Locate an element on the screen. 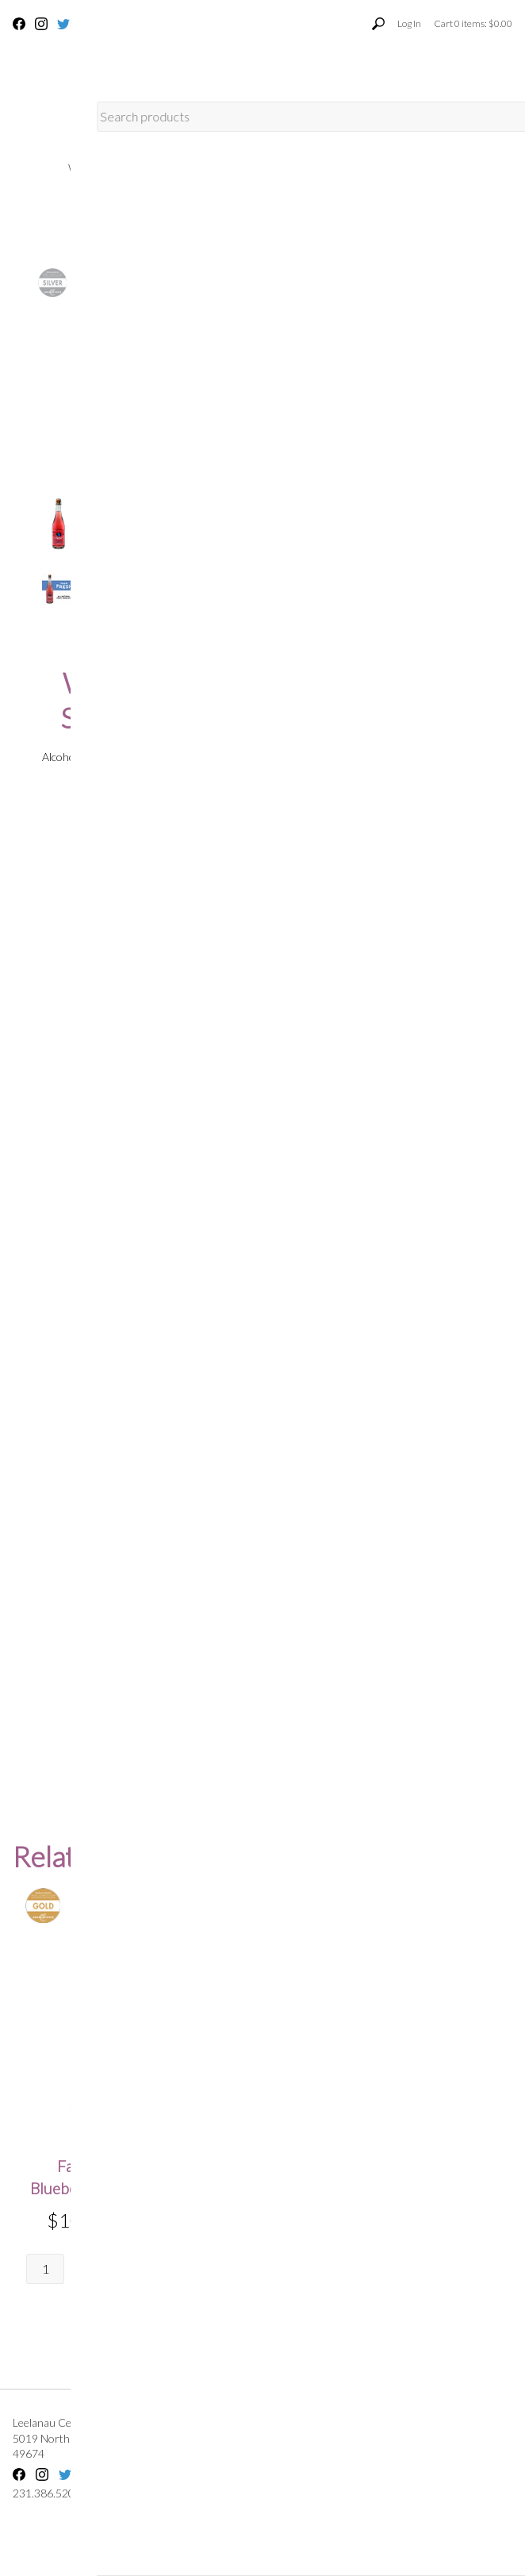 Image resolution: width=525 pixels, height=2576 pixels. Facebook [Facebook - opens in new tab] is located at coordinates (19, 23).